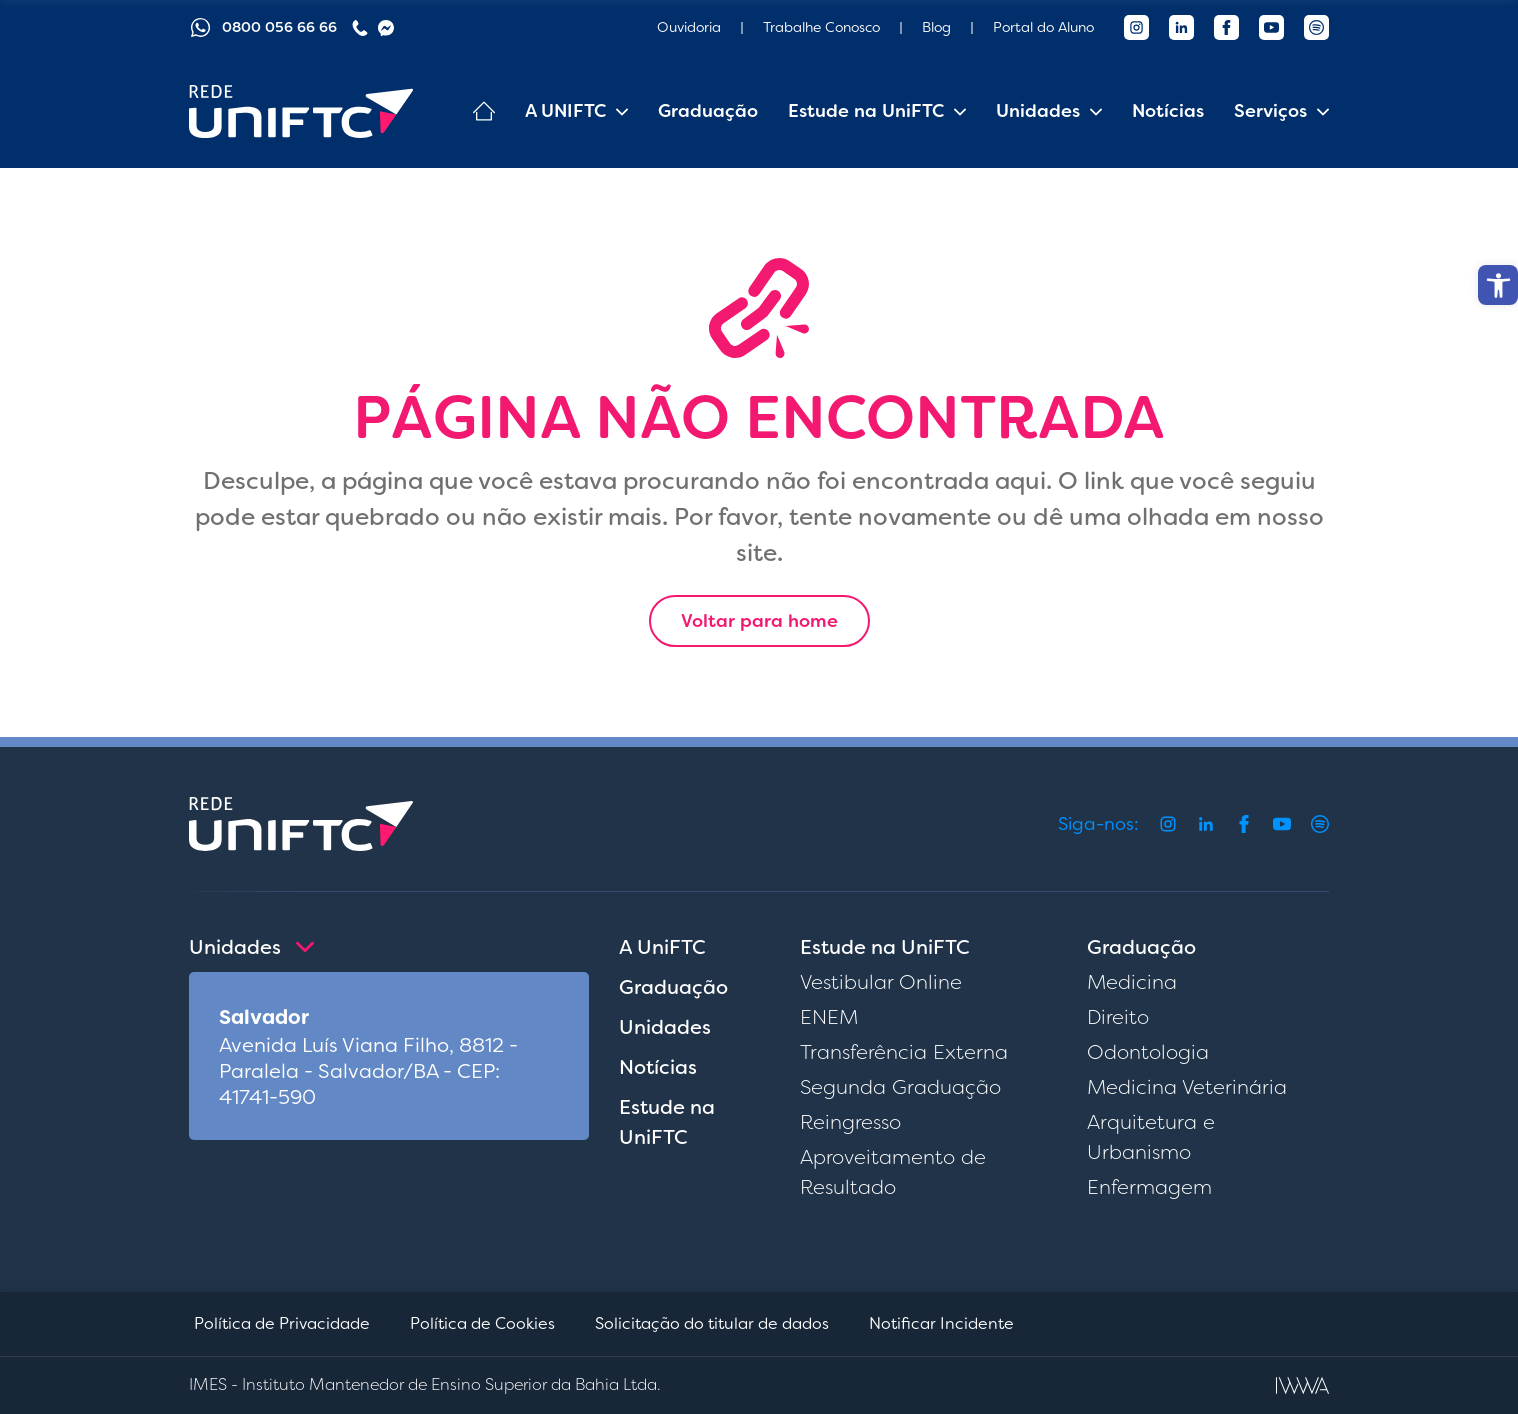 The image size is (1518, 1414). I want to click on ENEM, so click(829, 1017).